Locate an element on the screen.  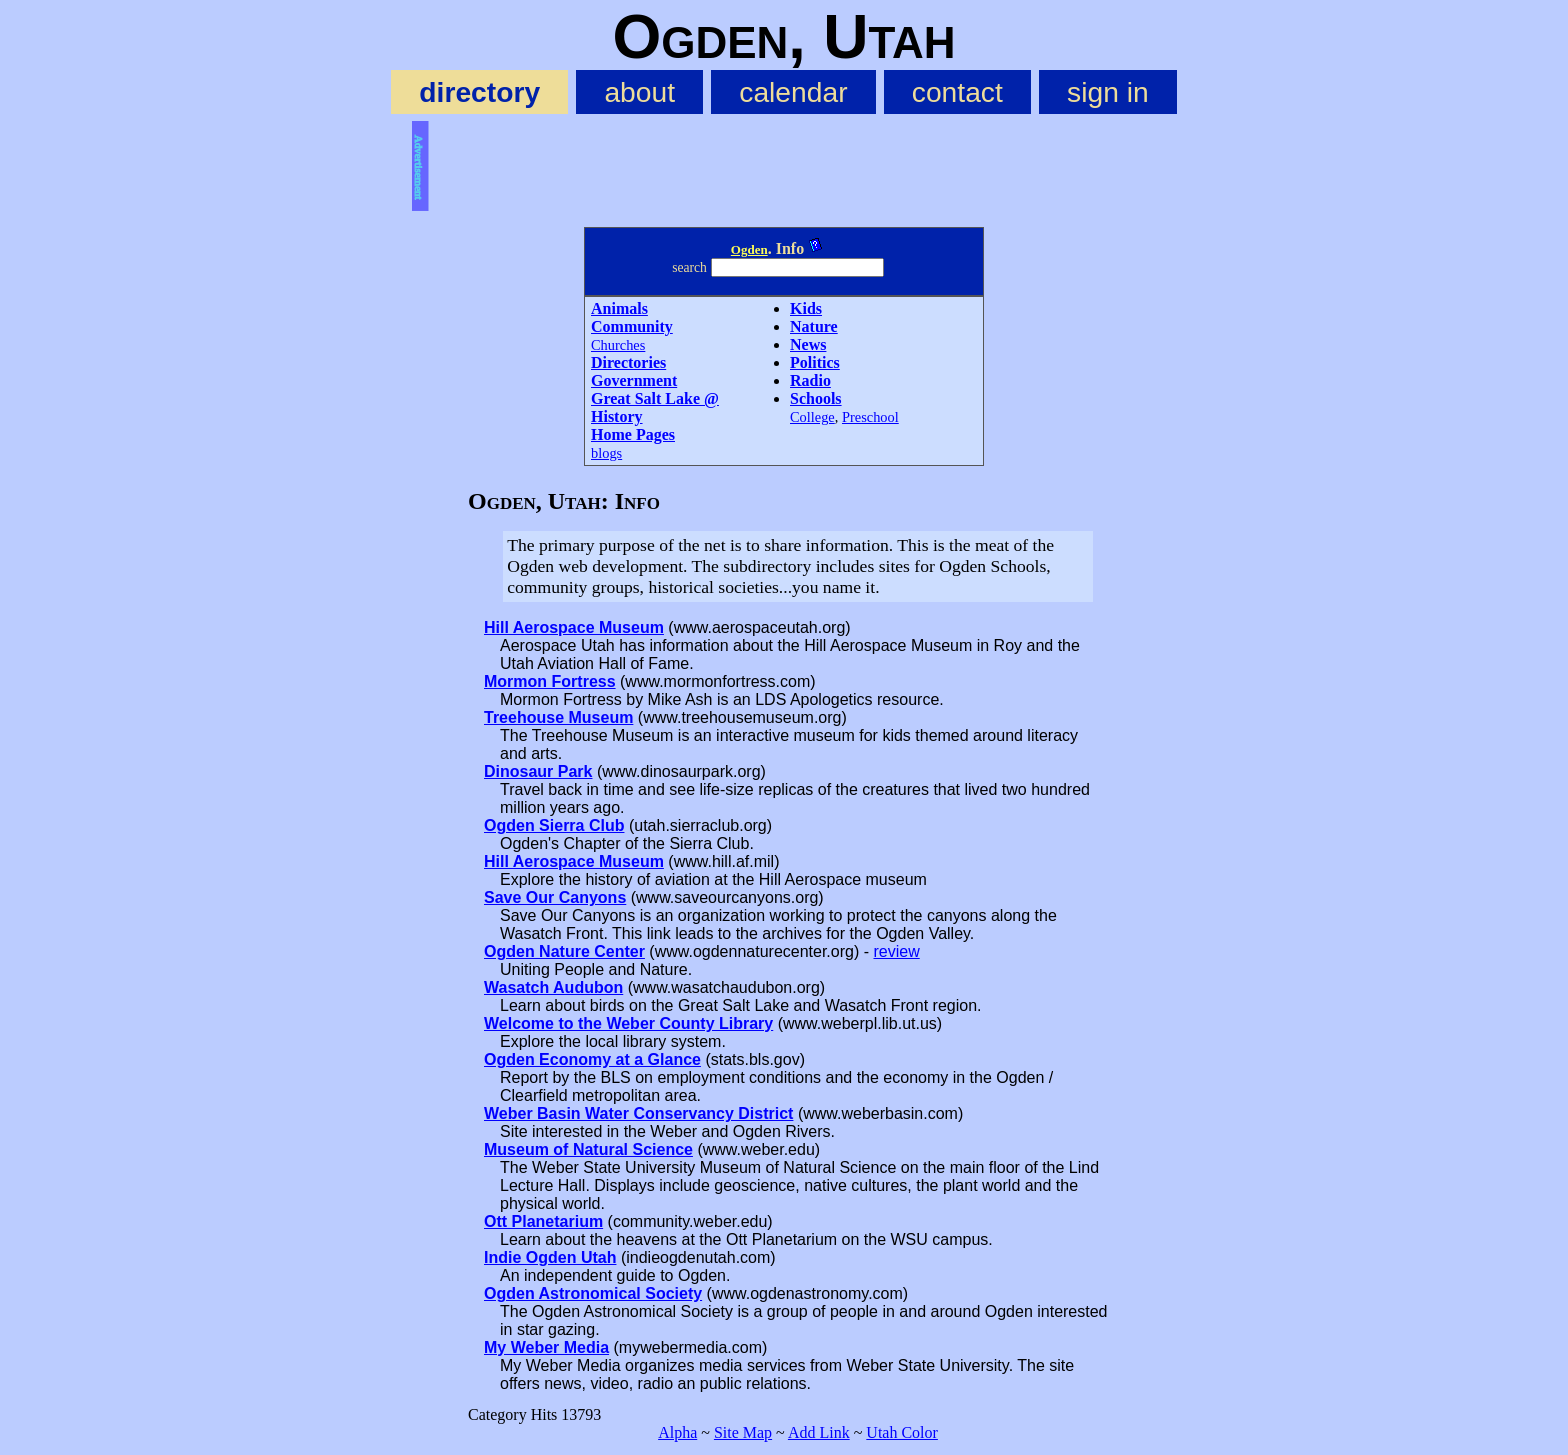
calendar is located at coordinates (793, 92).